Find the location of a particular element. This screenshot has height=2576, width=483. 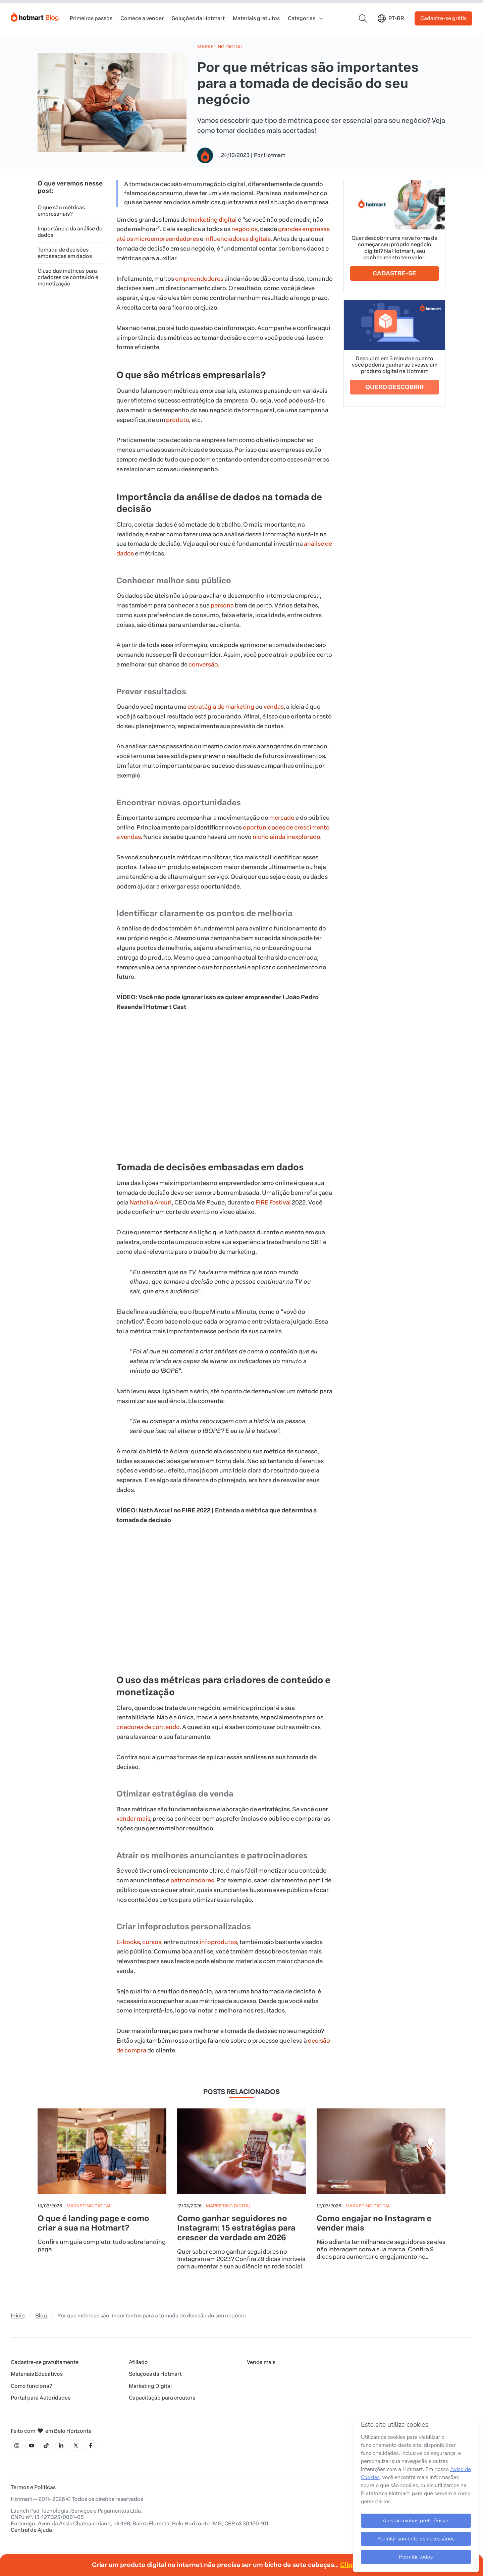

criadores de conteúdo is located at coordinates (147, 1727).